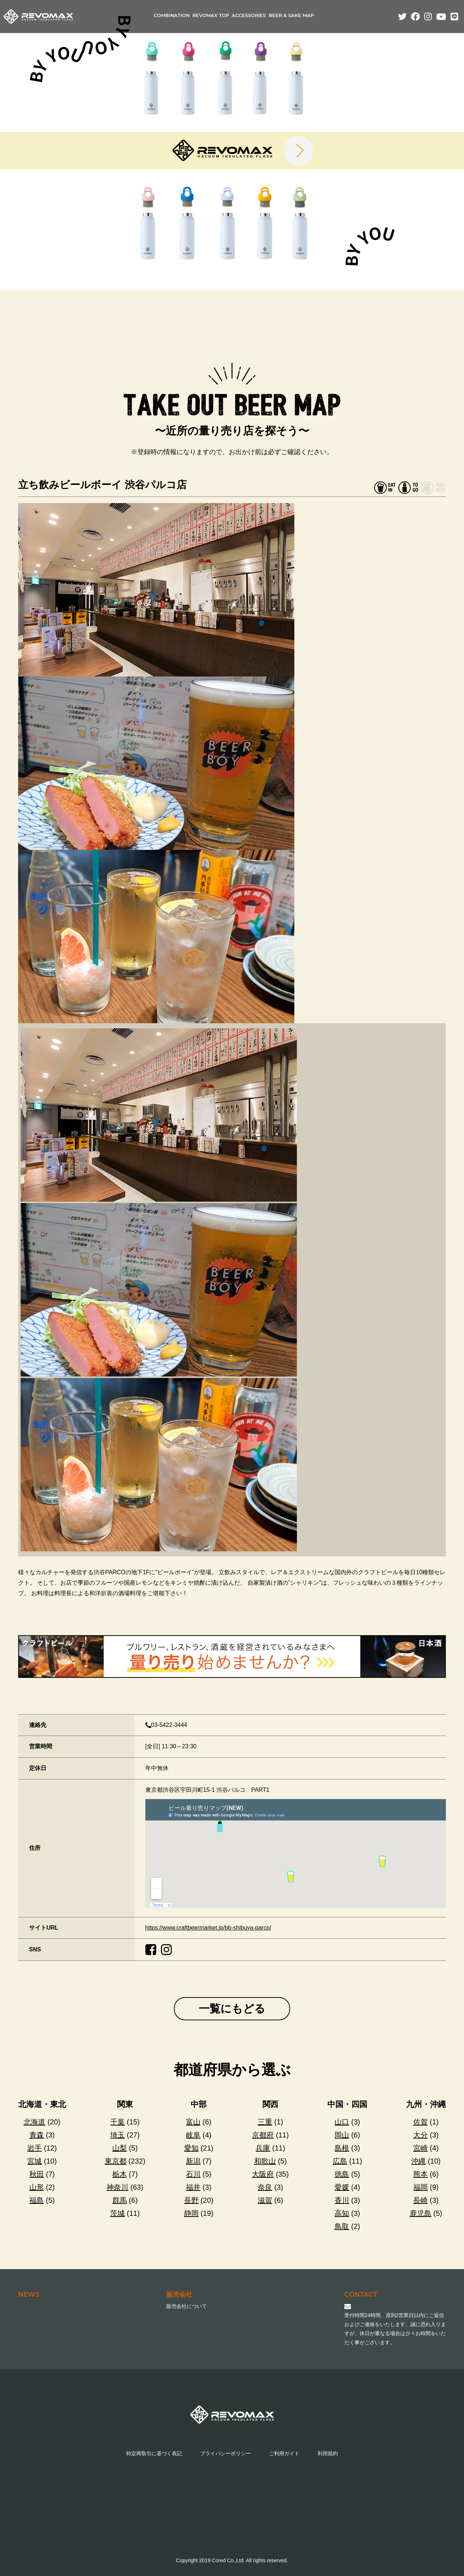 This screenshot has height=2576, width=464. Describe the element at coordinates (193, 2174) in the screenshot. I see `石川` at that location.